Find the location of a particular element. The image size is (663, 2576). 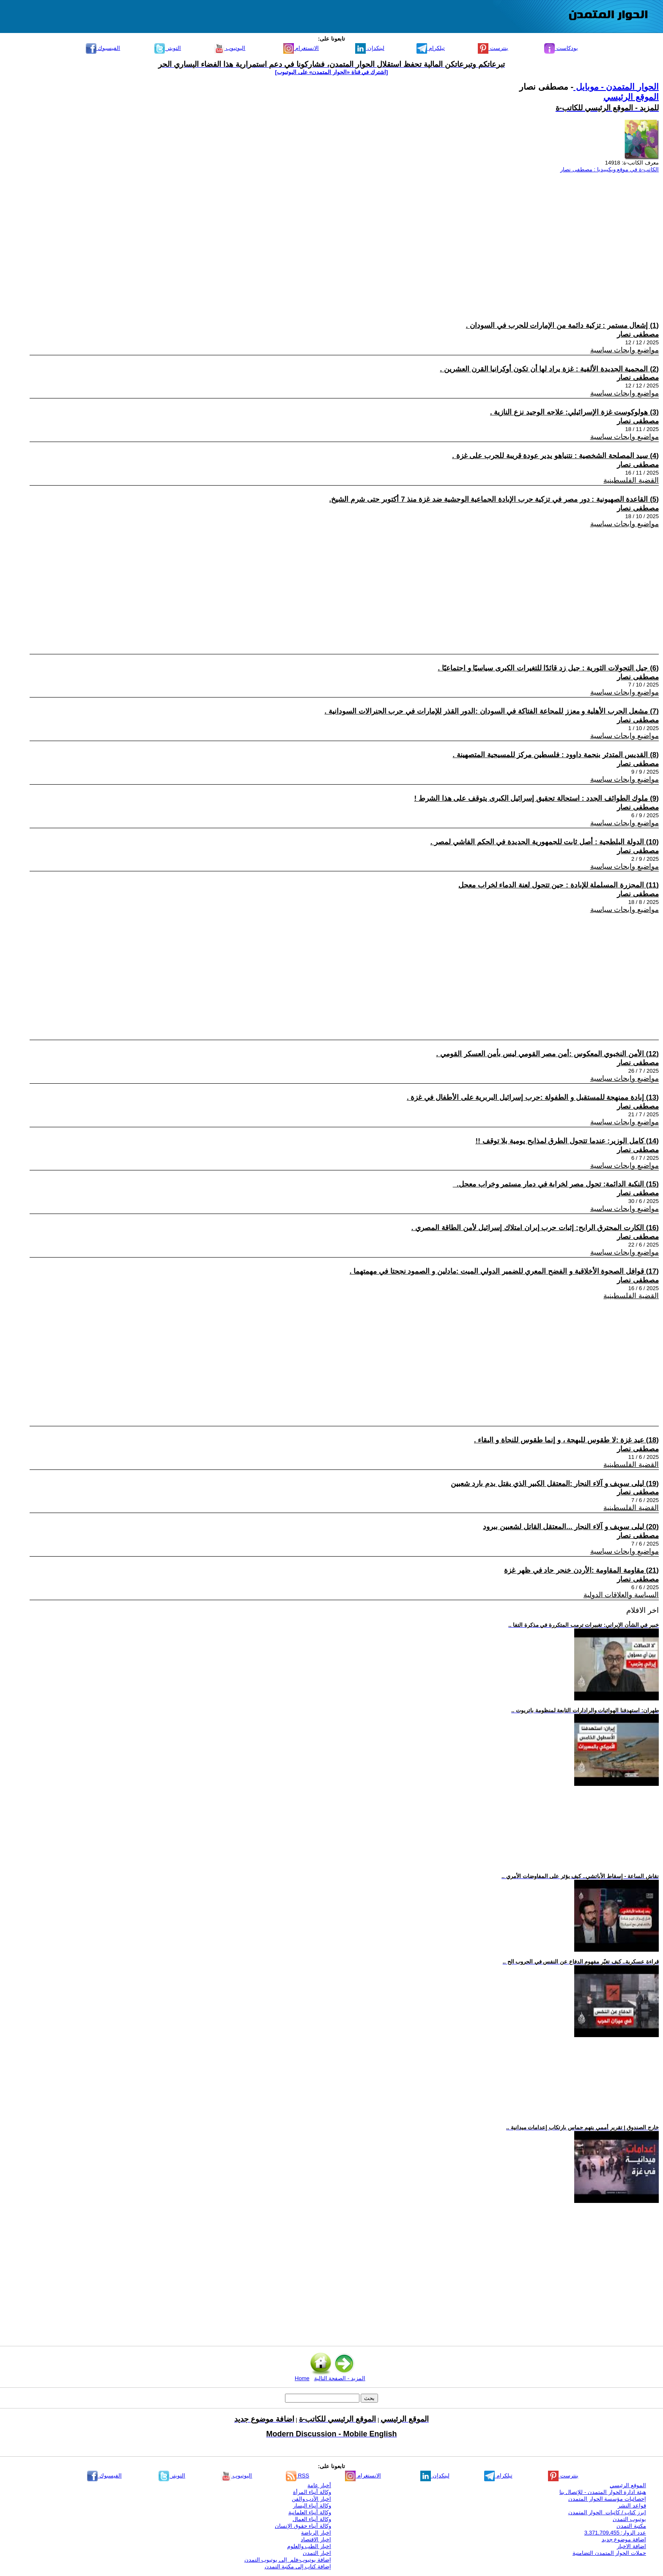

المزيد - الصفحة التالية is located at coordinates (339, 2378).